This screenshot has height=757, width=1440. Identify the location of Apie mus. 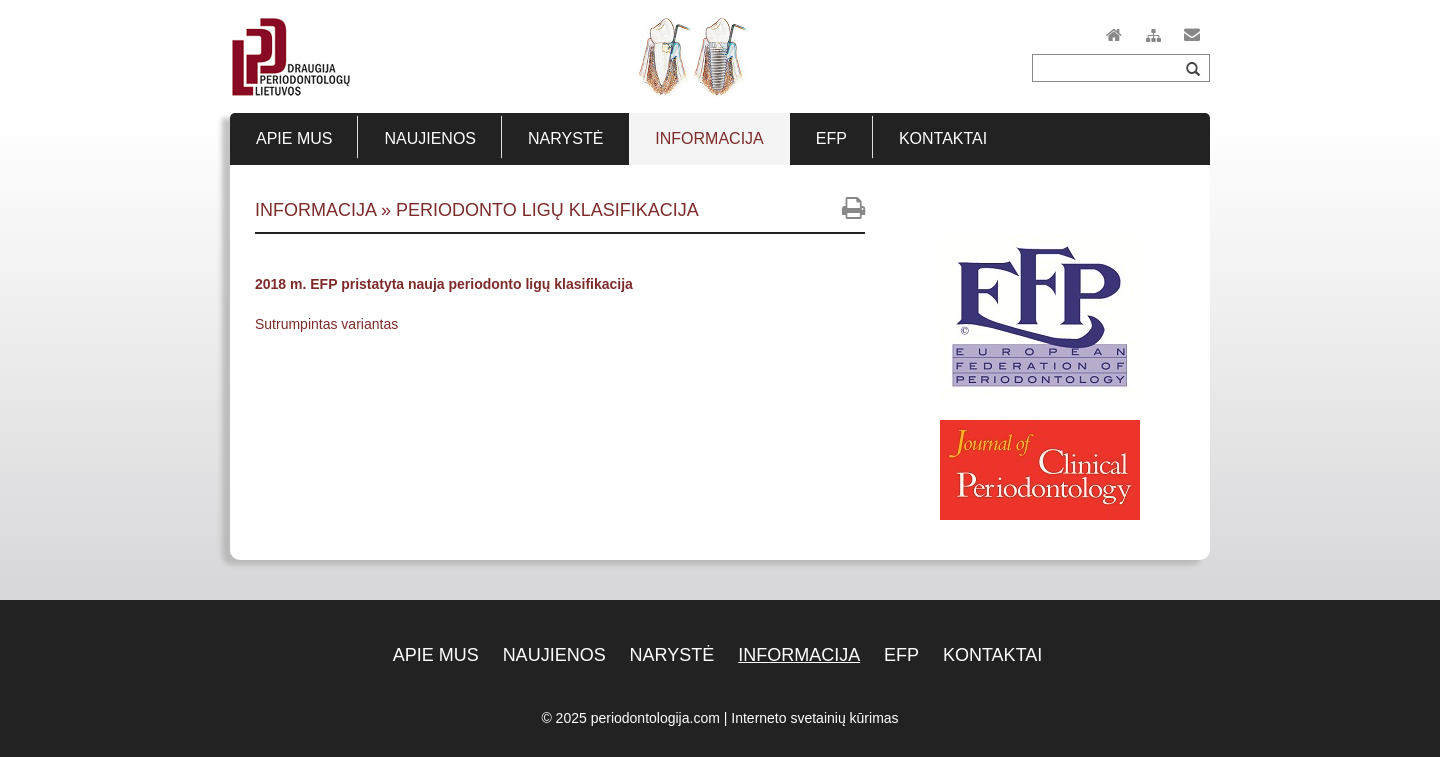
(436, 655).